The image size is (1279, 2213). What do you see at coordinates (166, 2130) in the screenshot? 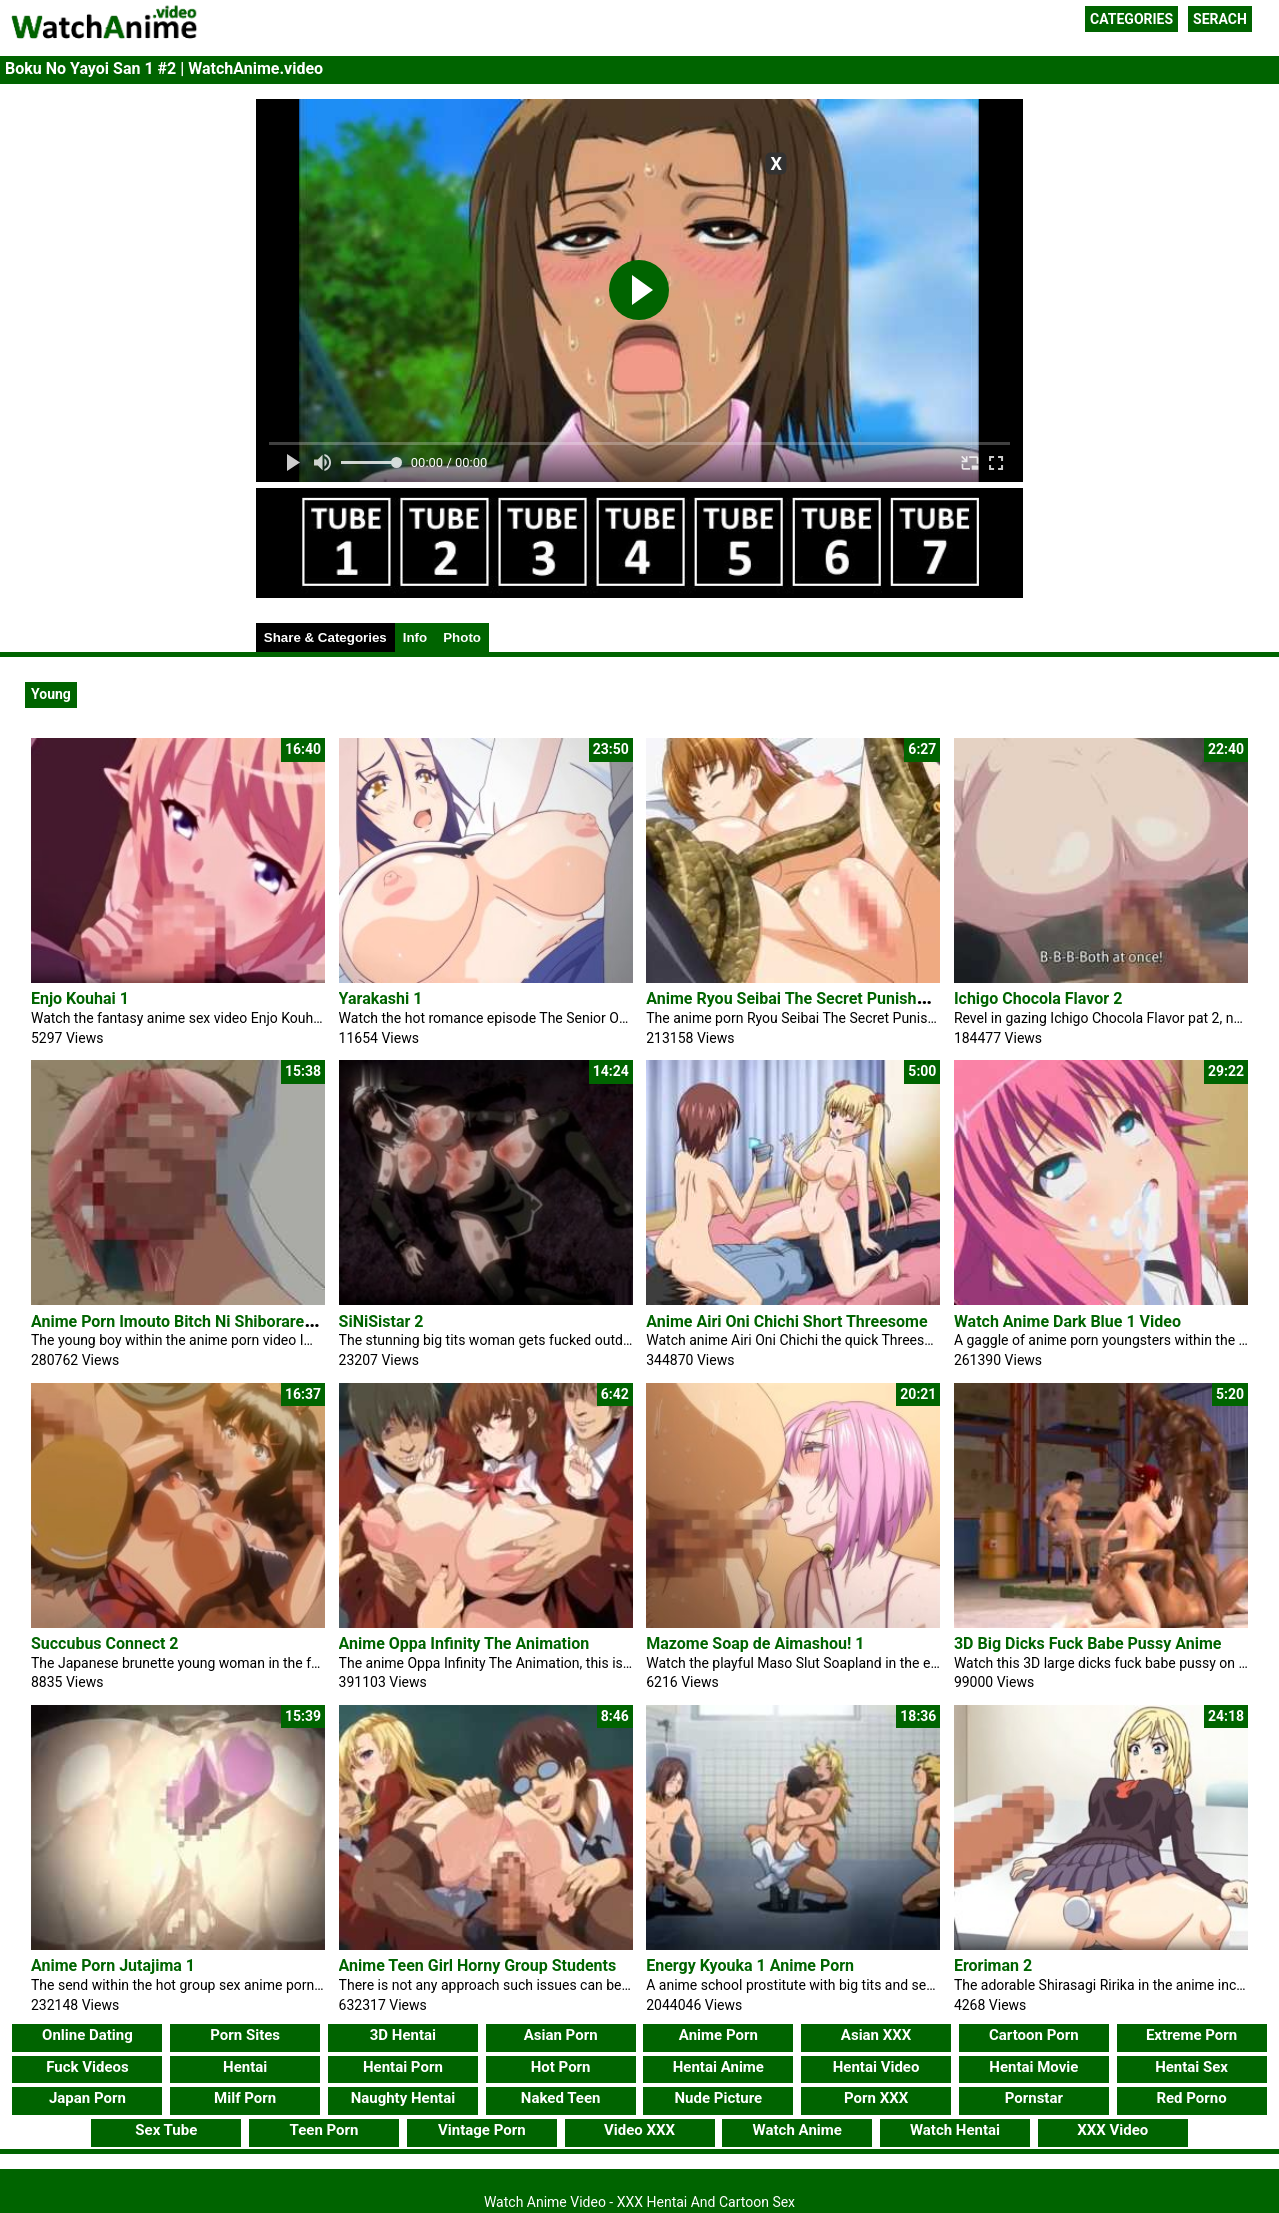
I see `Sex Tube` at bounding box center [166, 2130].